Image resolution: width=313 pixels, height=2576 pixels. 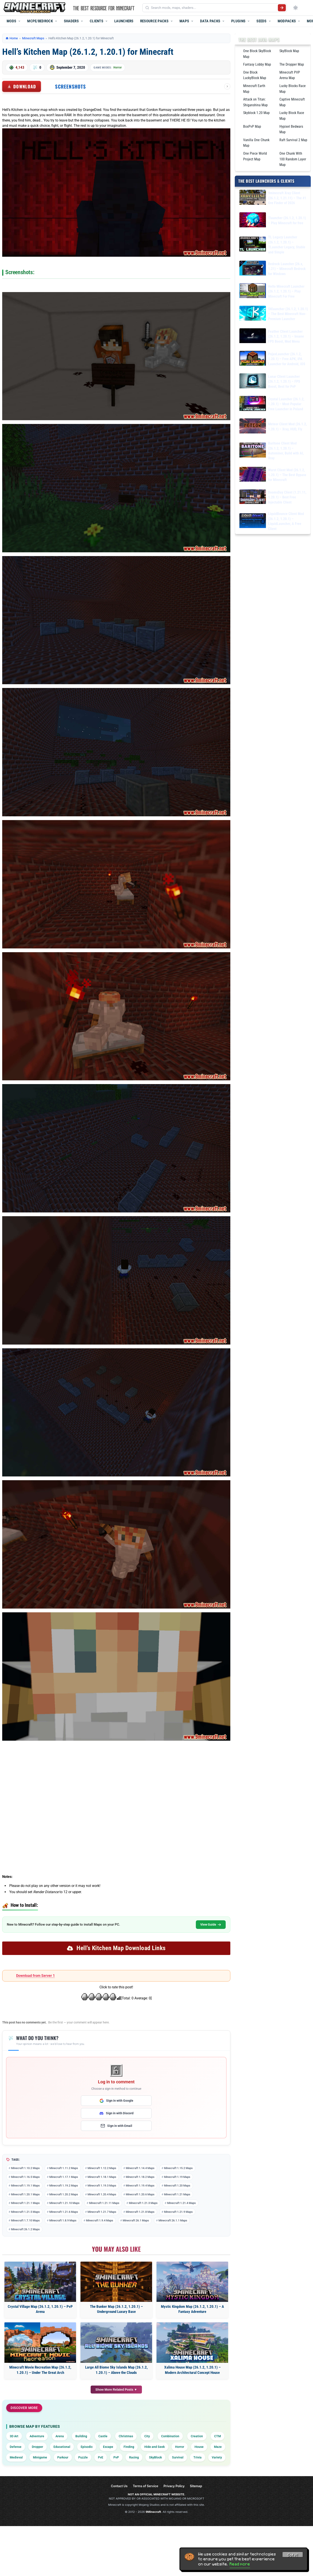 I want to click on Minecraft 1.20 Maps, so click(x=177, y=2185).